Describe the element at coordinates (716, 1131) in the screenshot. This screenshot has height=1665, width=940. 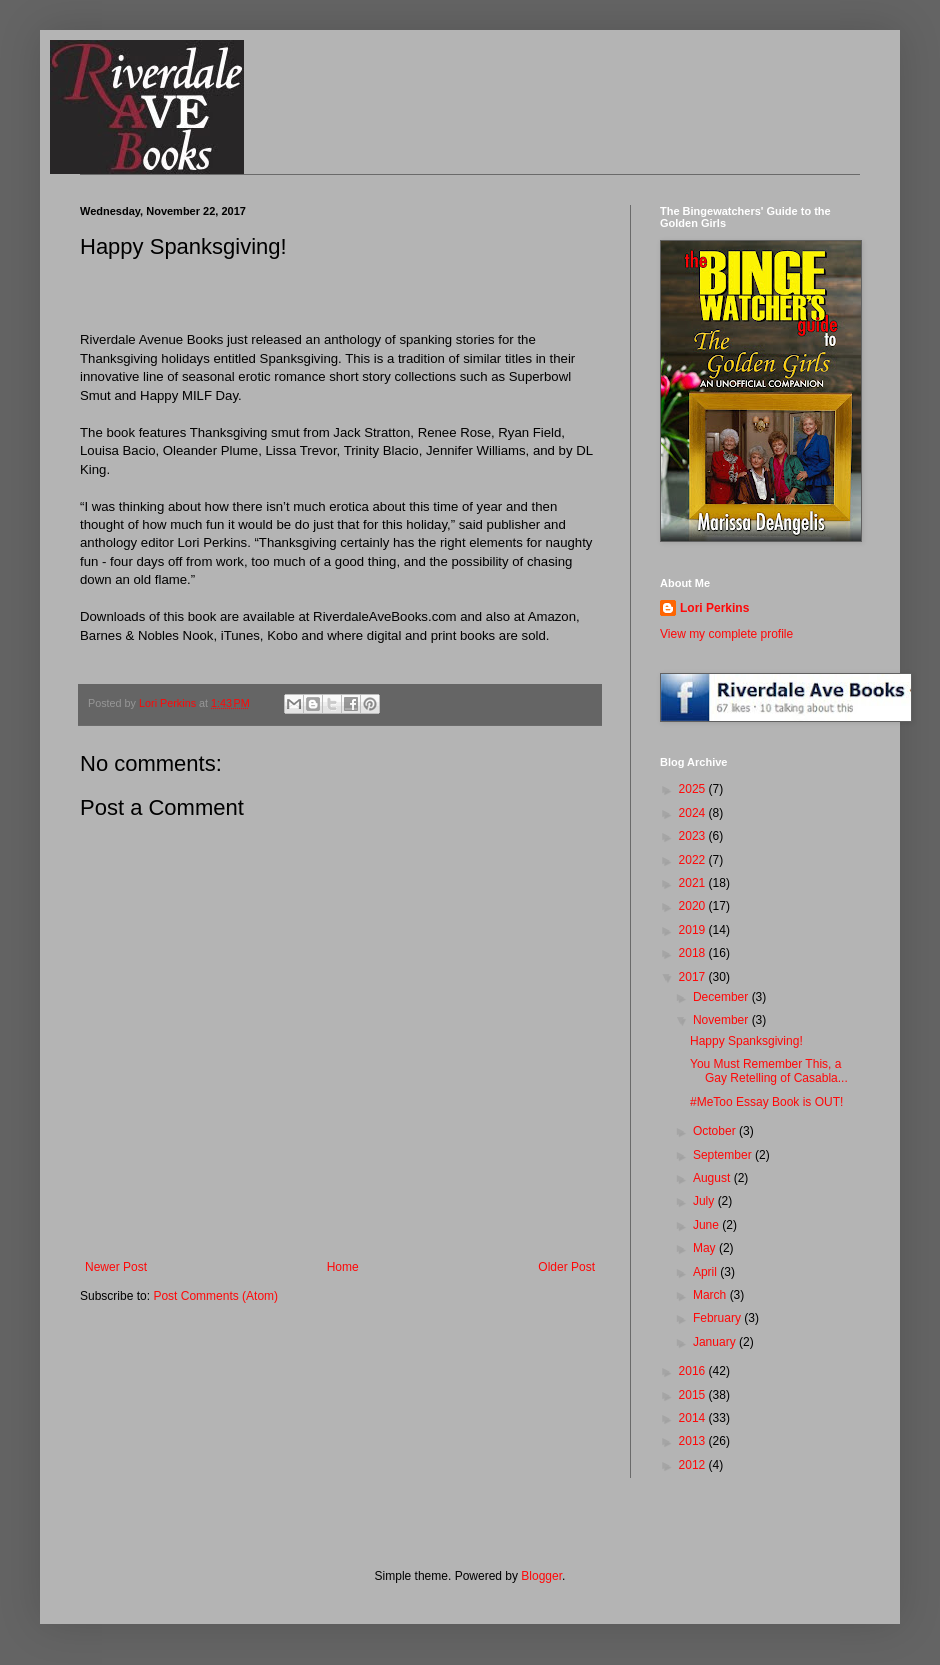
I see `October` at that location.